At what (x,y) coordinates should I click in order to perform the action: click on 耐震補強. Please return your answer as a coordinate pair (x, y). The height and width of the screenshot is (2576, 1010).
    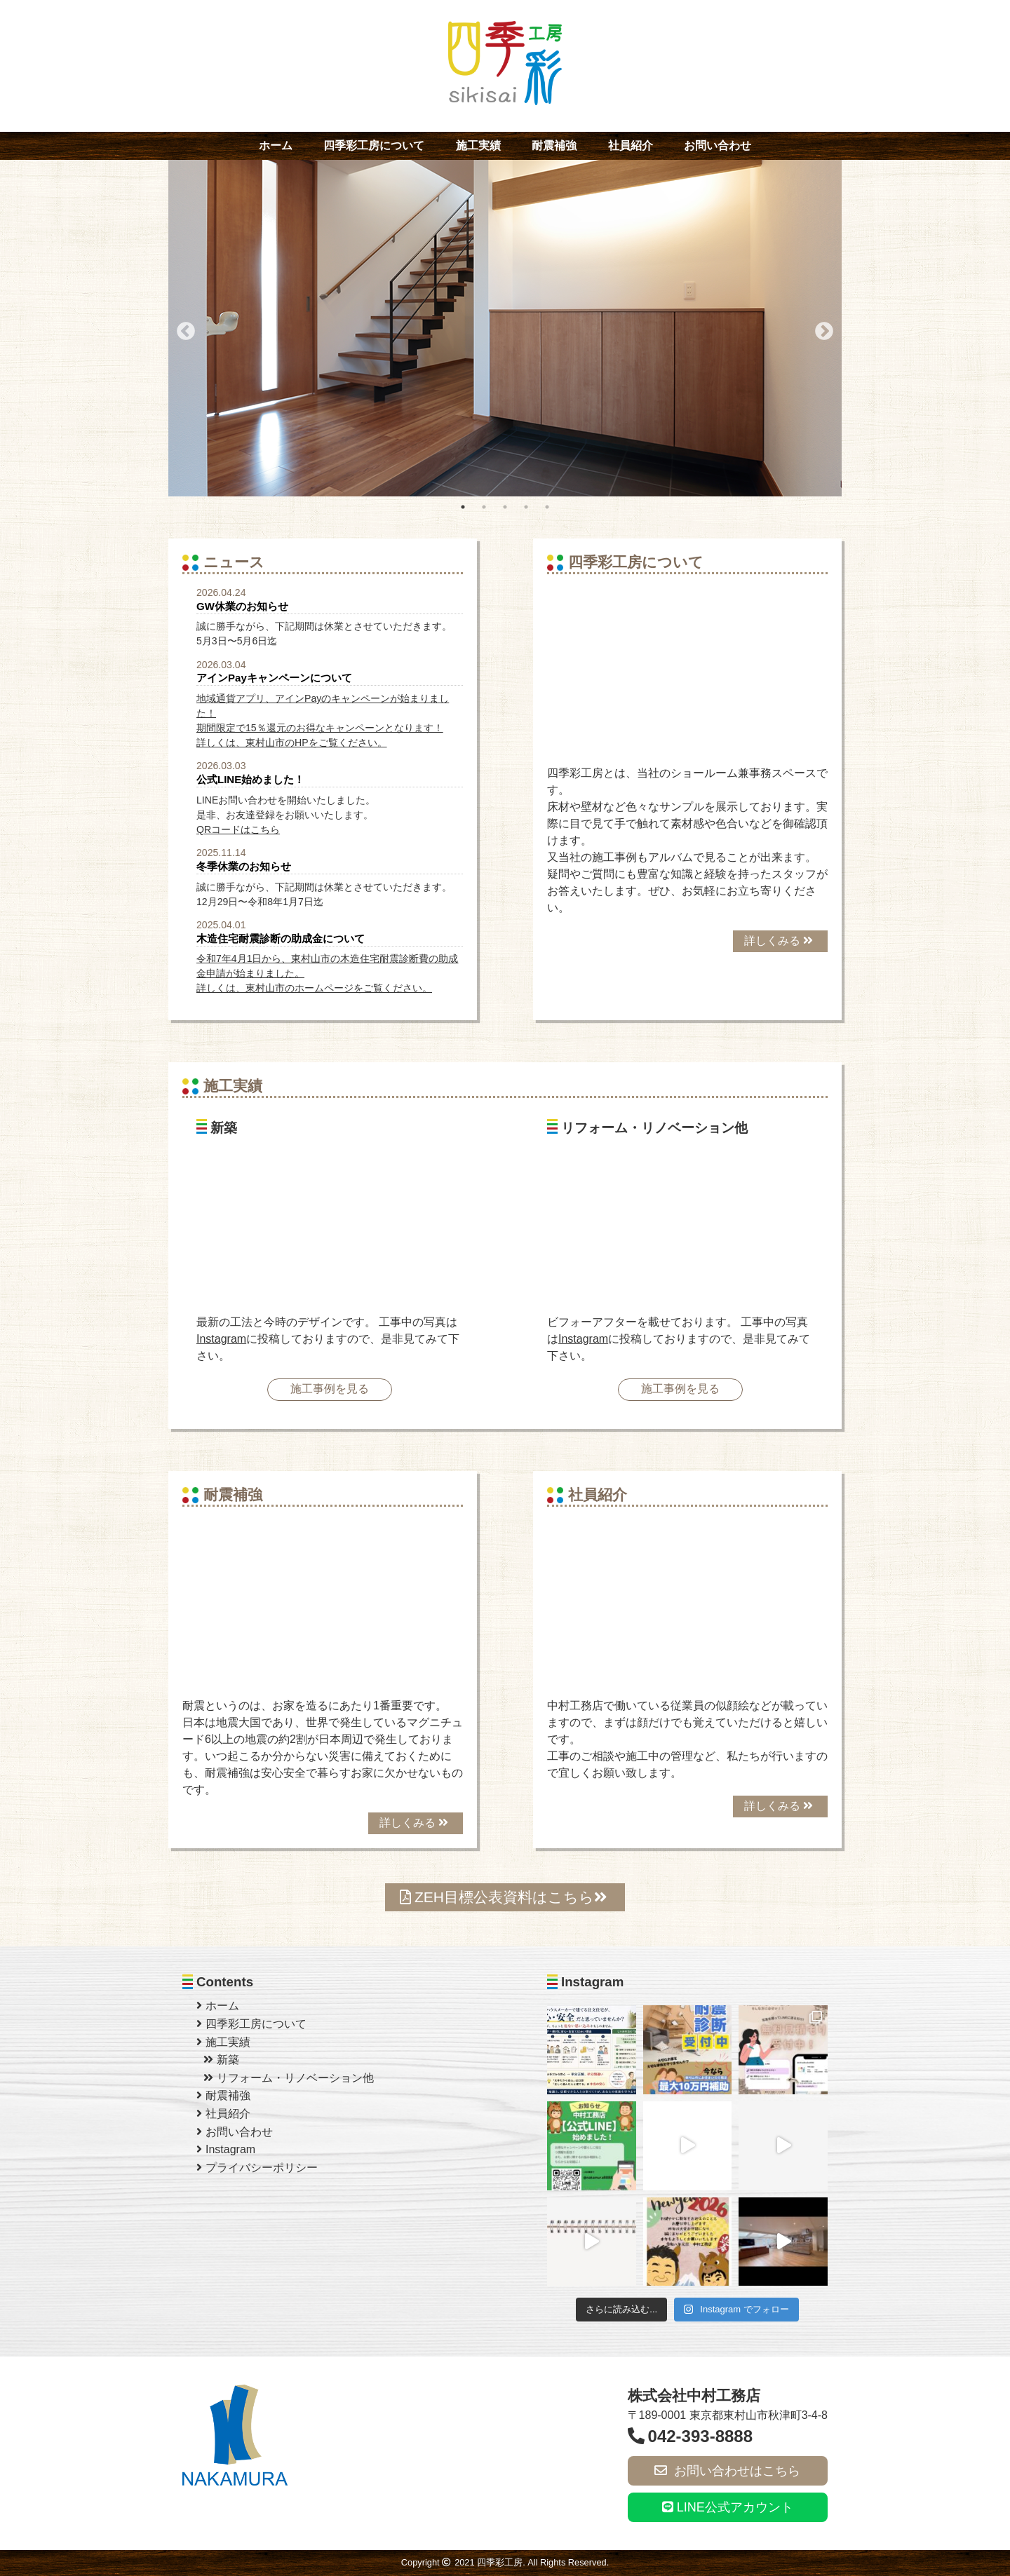
    Looking at the image, I should click on (554, 145).